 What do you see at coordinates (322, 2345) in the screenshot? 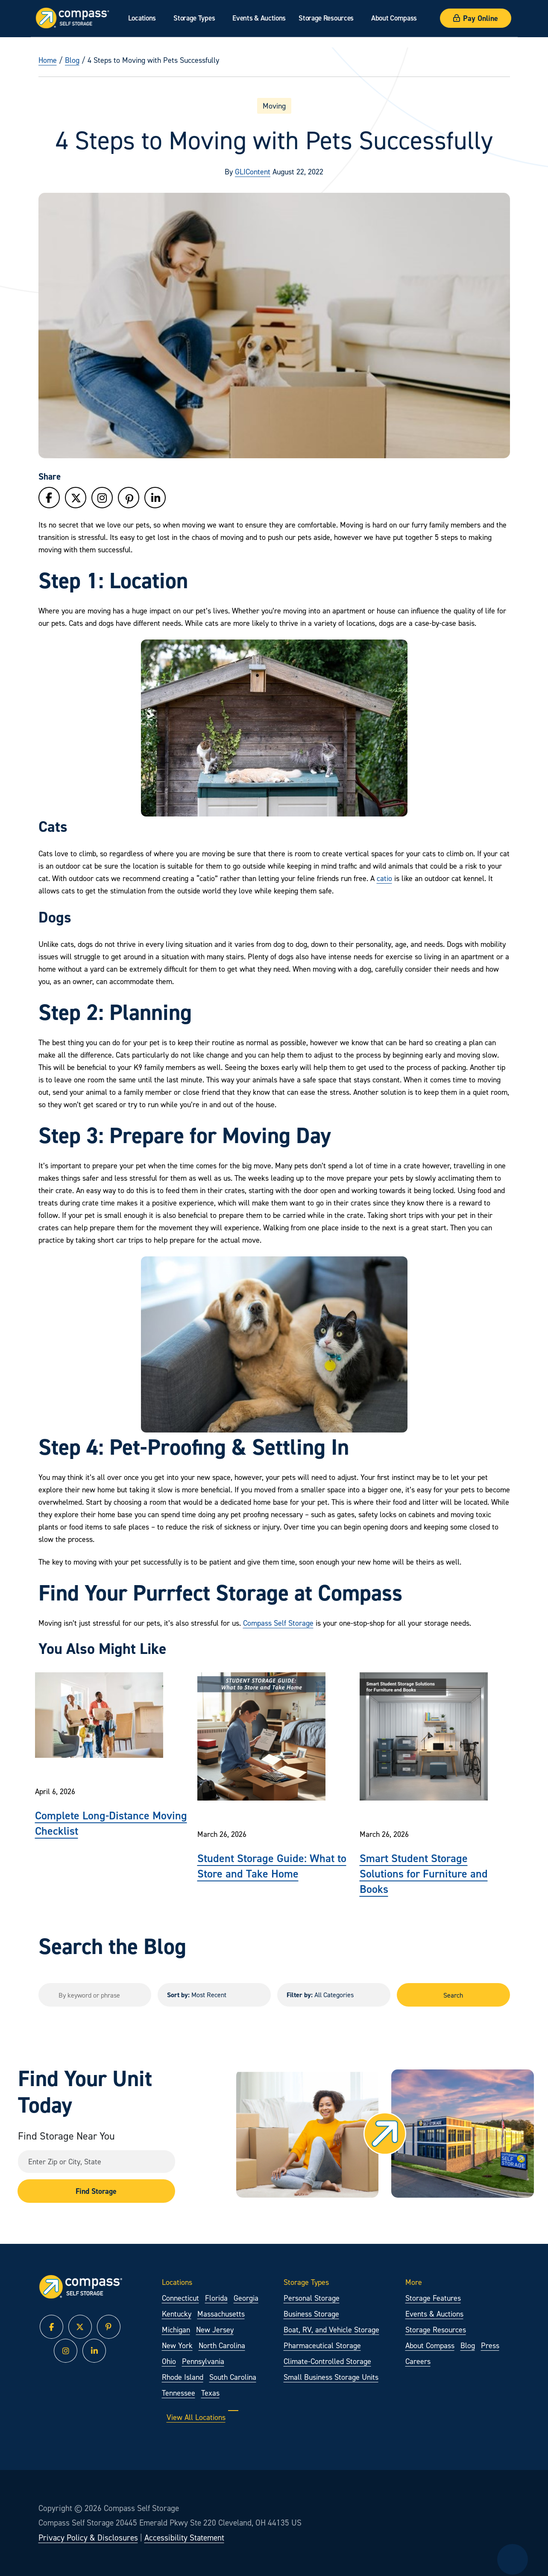
I see `Pharmaceutical Storage` at bounding box center [322, 2345].